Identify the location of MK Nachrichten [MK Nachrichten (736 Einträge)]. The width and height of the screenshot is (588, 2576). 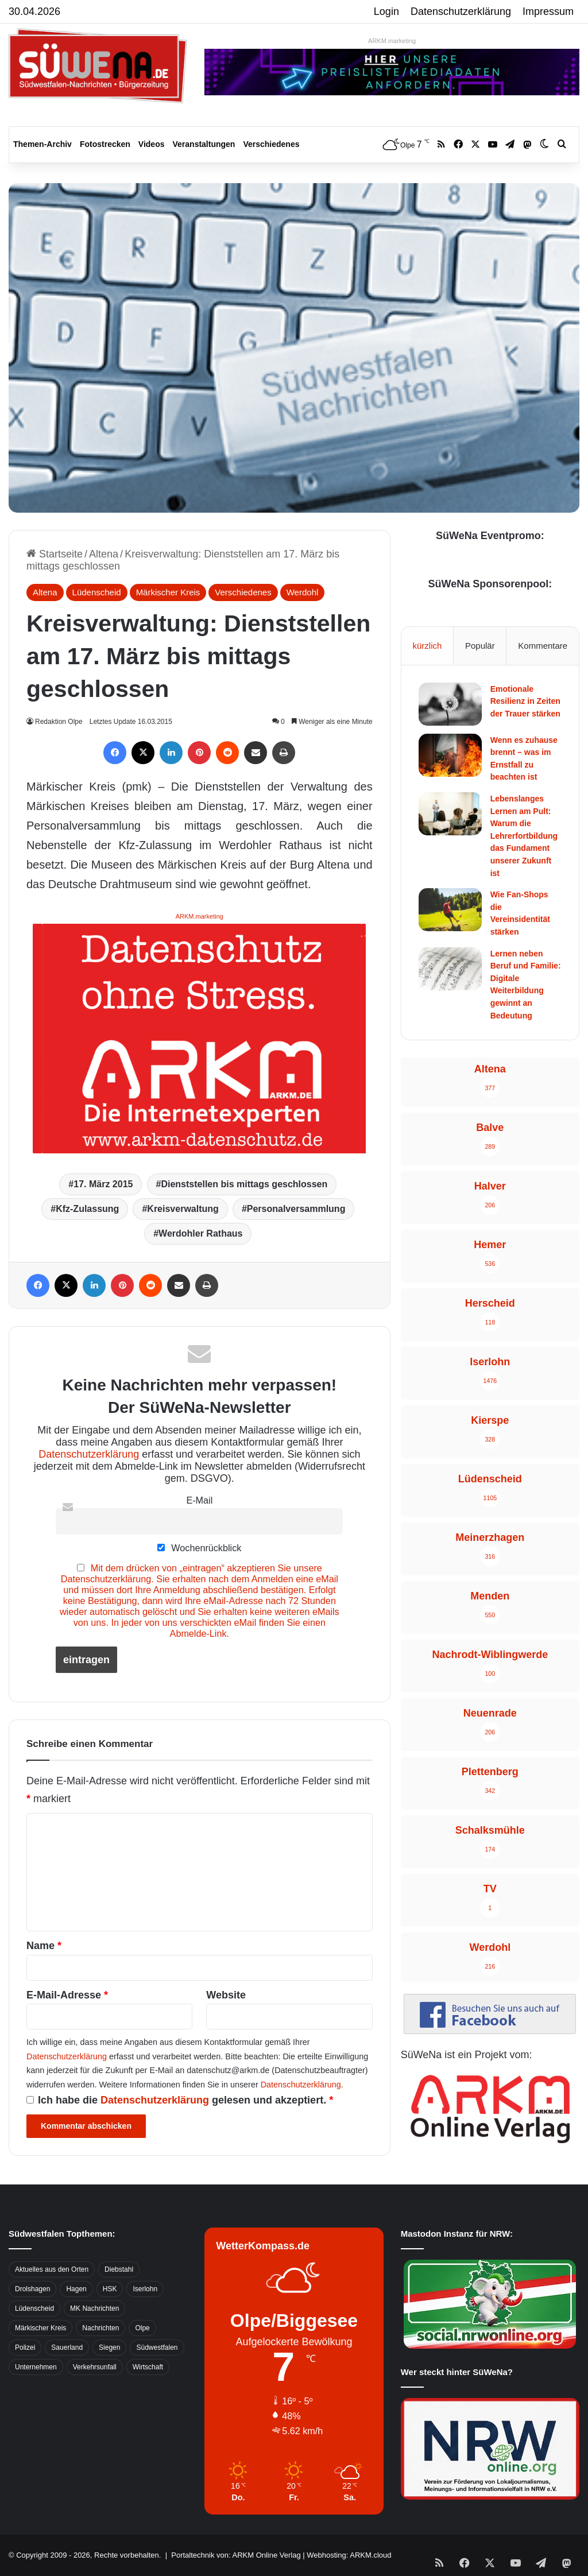
(94, 2308).